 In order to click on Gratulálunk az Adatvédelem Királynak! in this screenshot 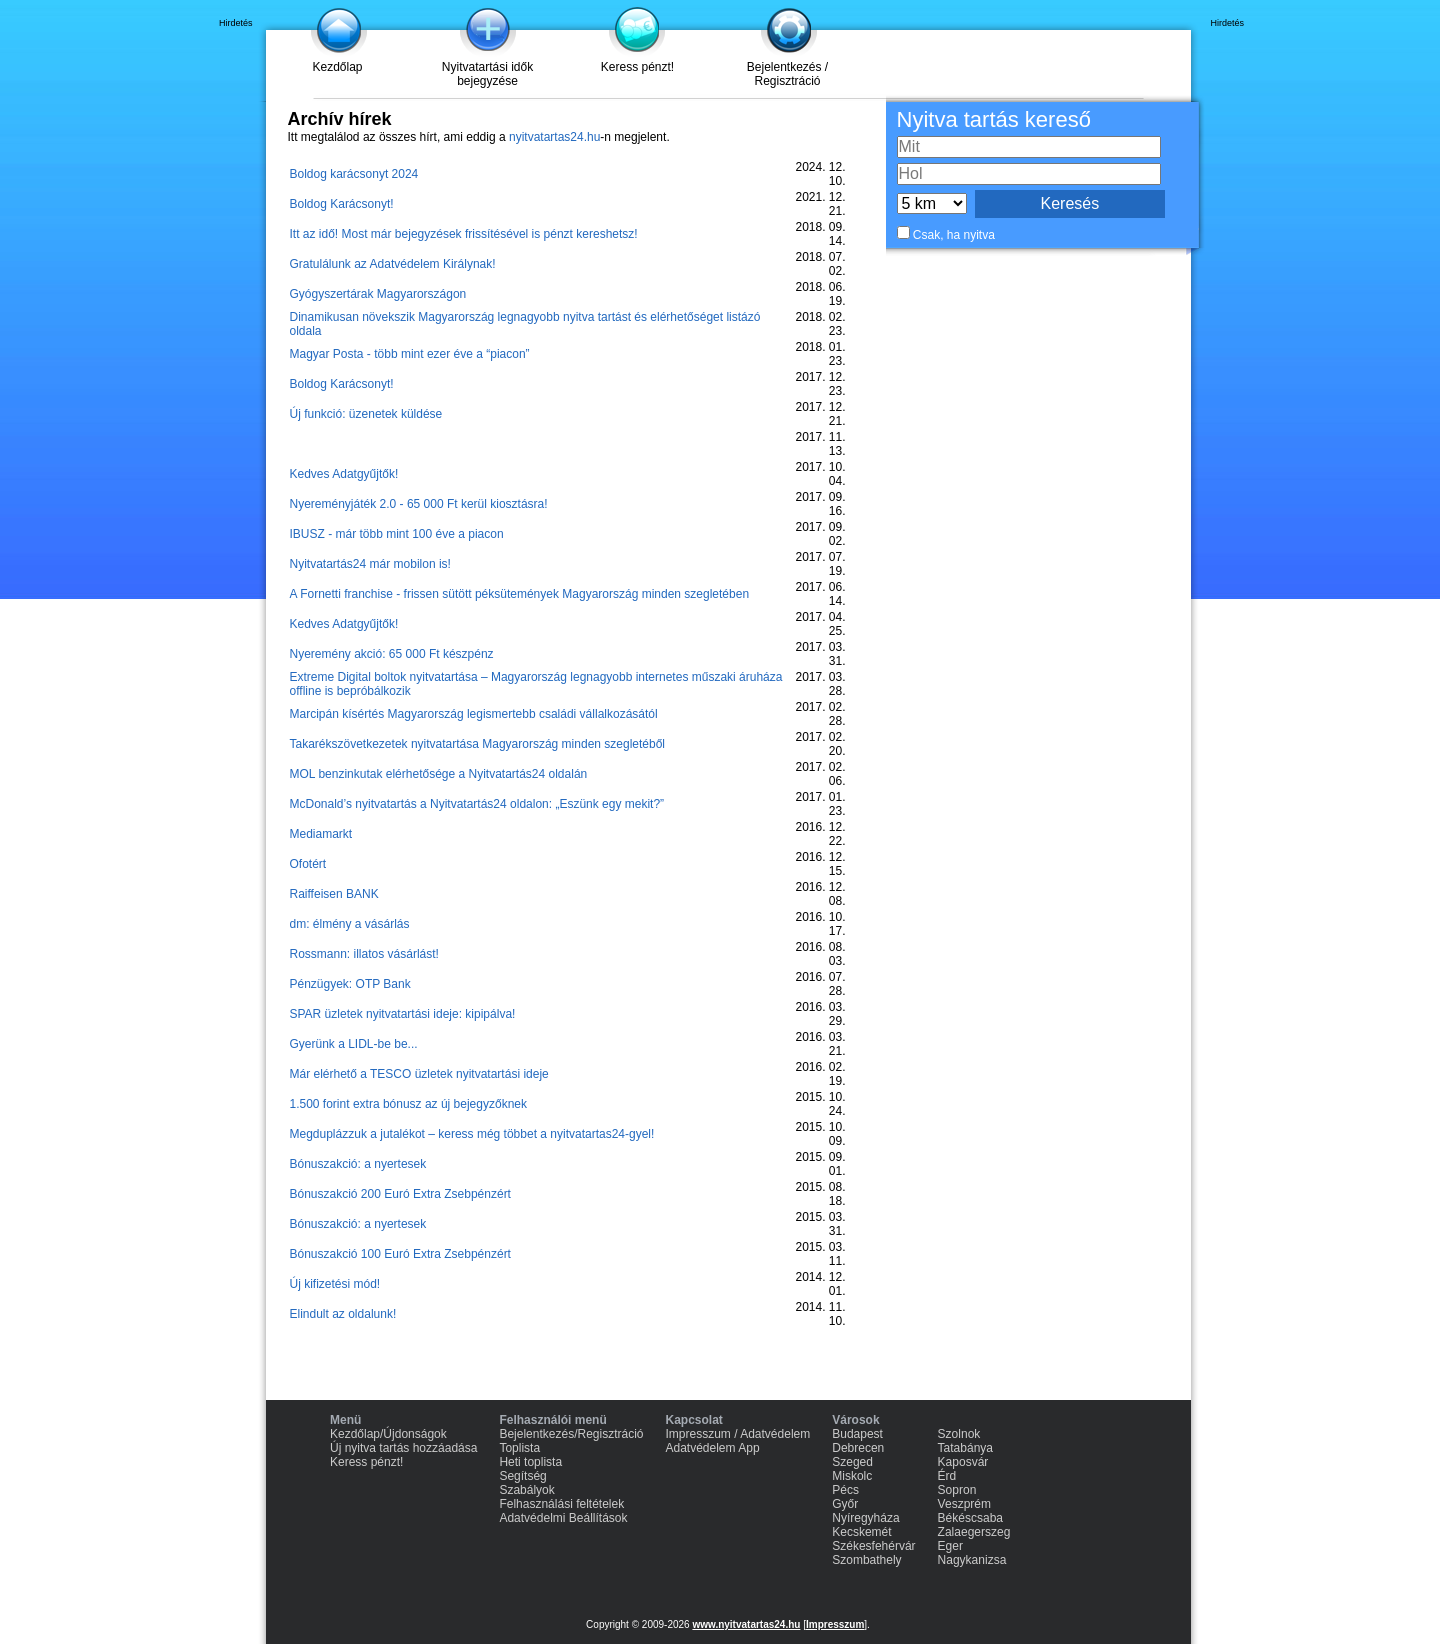, I will do `click(393, 264)`.